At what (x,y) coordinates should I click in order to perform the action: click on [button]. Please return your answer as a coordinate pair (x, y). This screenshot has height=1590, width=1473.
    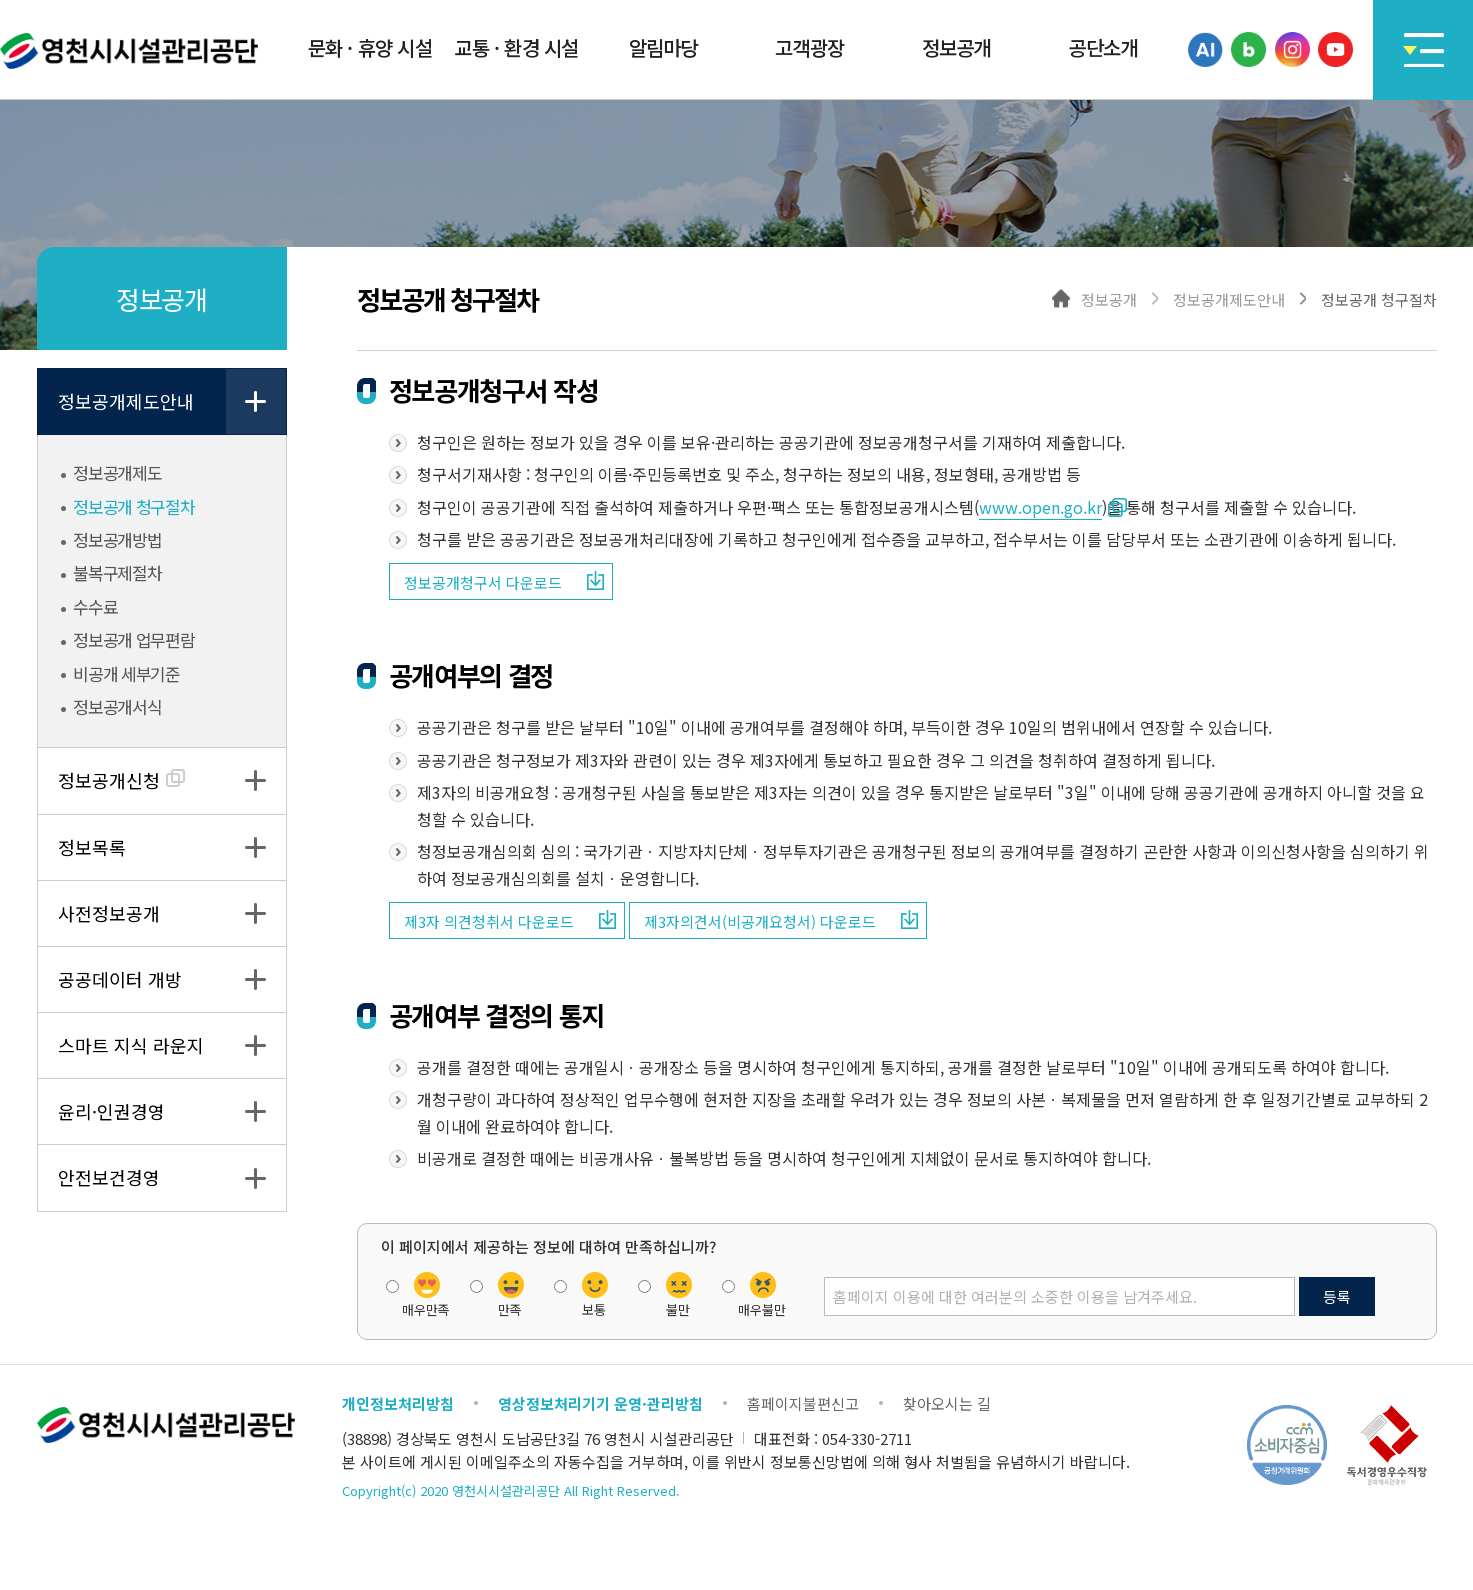
    Looking at the image, I should click on (370, 50).